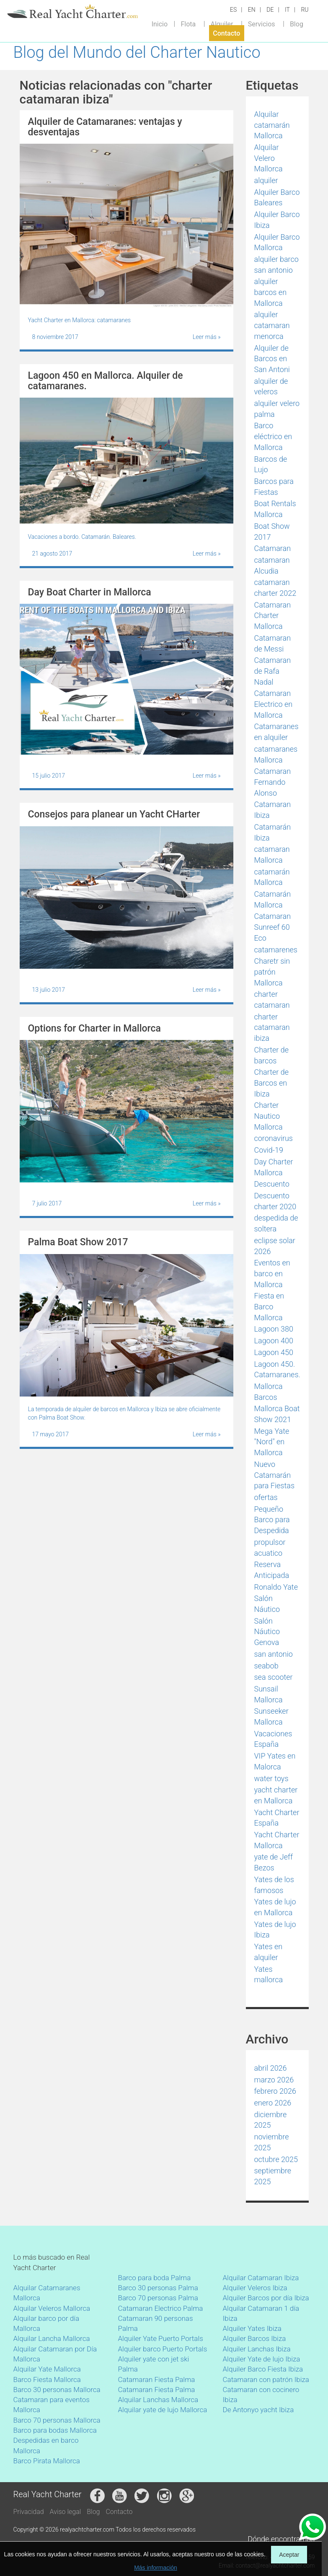 Image resolution: width=328 pixels, height=2576 pixels. Describe the element at coordinates (160, 2308) in the screenshot. I see `Catamaran Electrico Palma` at that location.